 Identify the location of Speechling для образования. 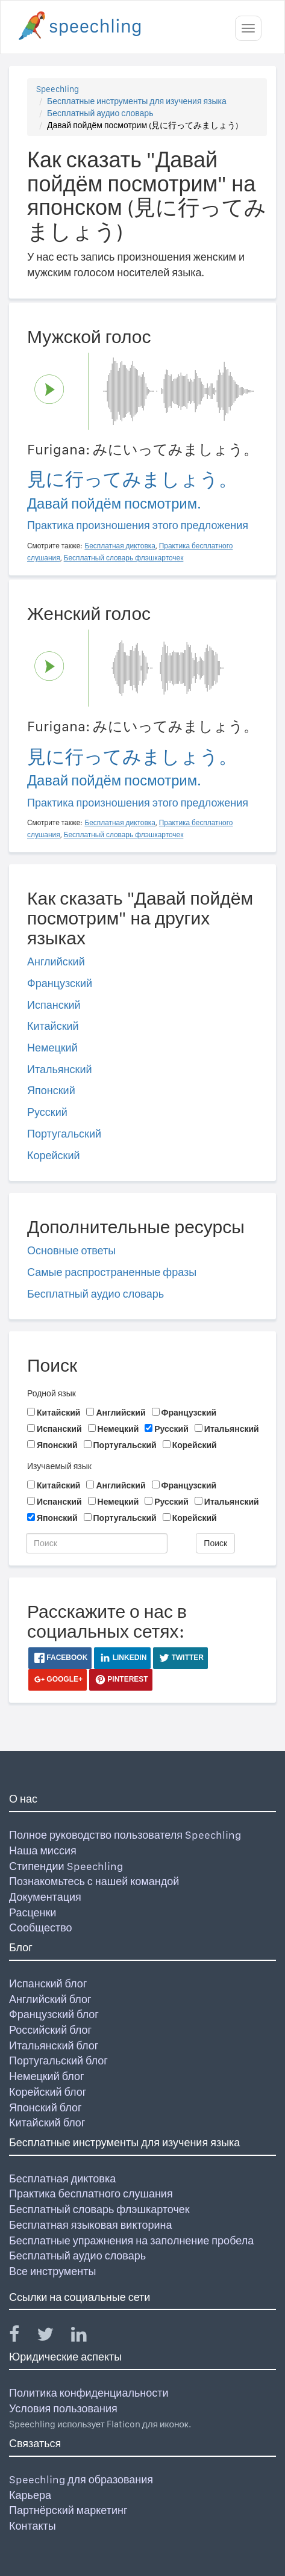
(81, 2479).